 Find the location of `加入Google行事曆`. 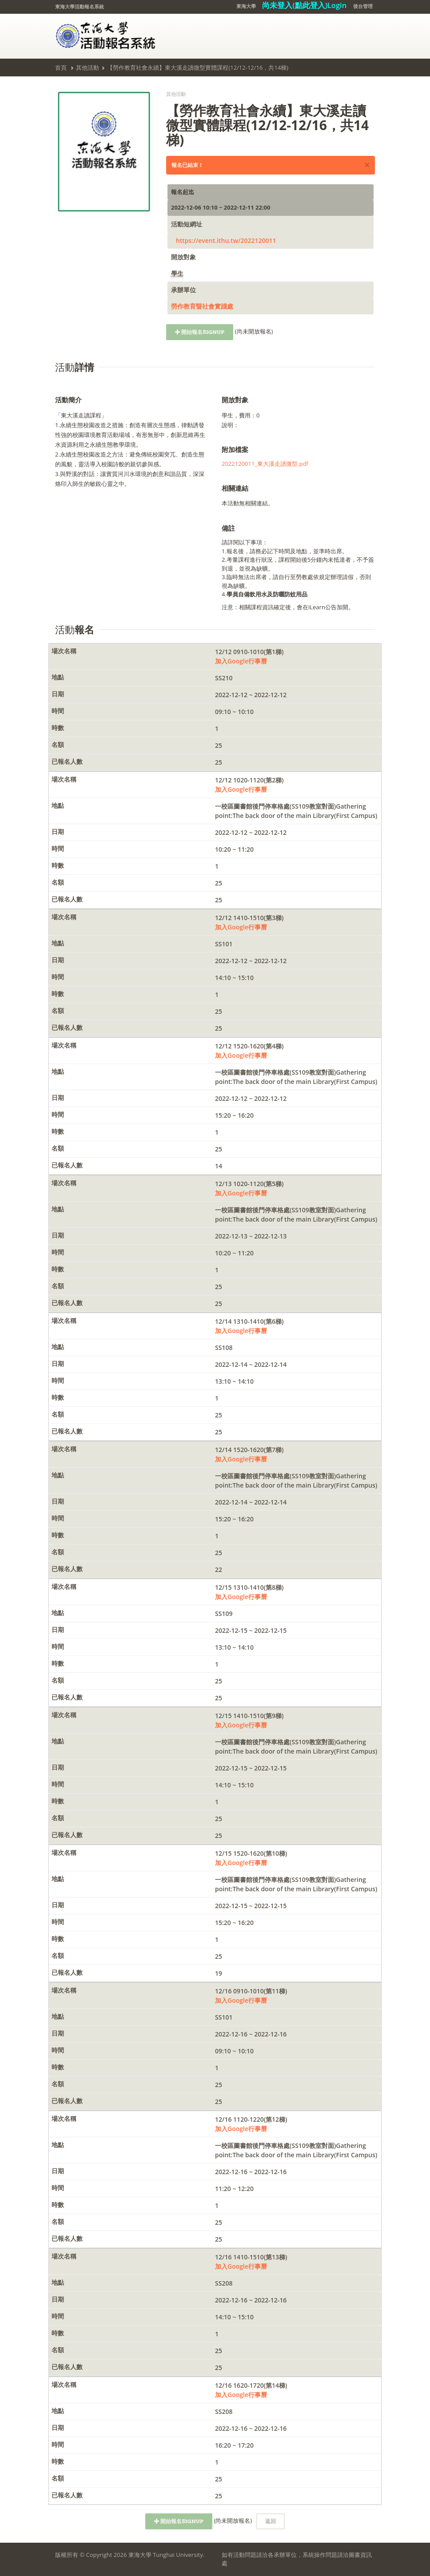

加入Google行事曆 is located at coordinates (241, 661).